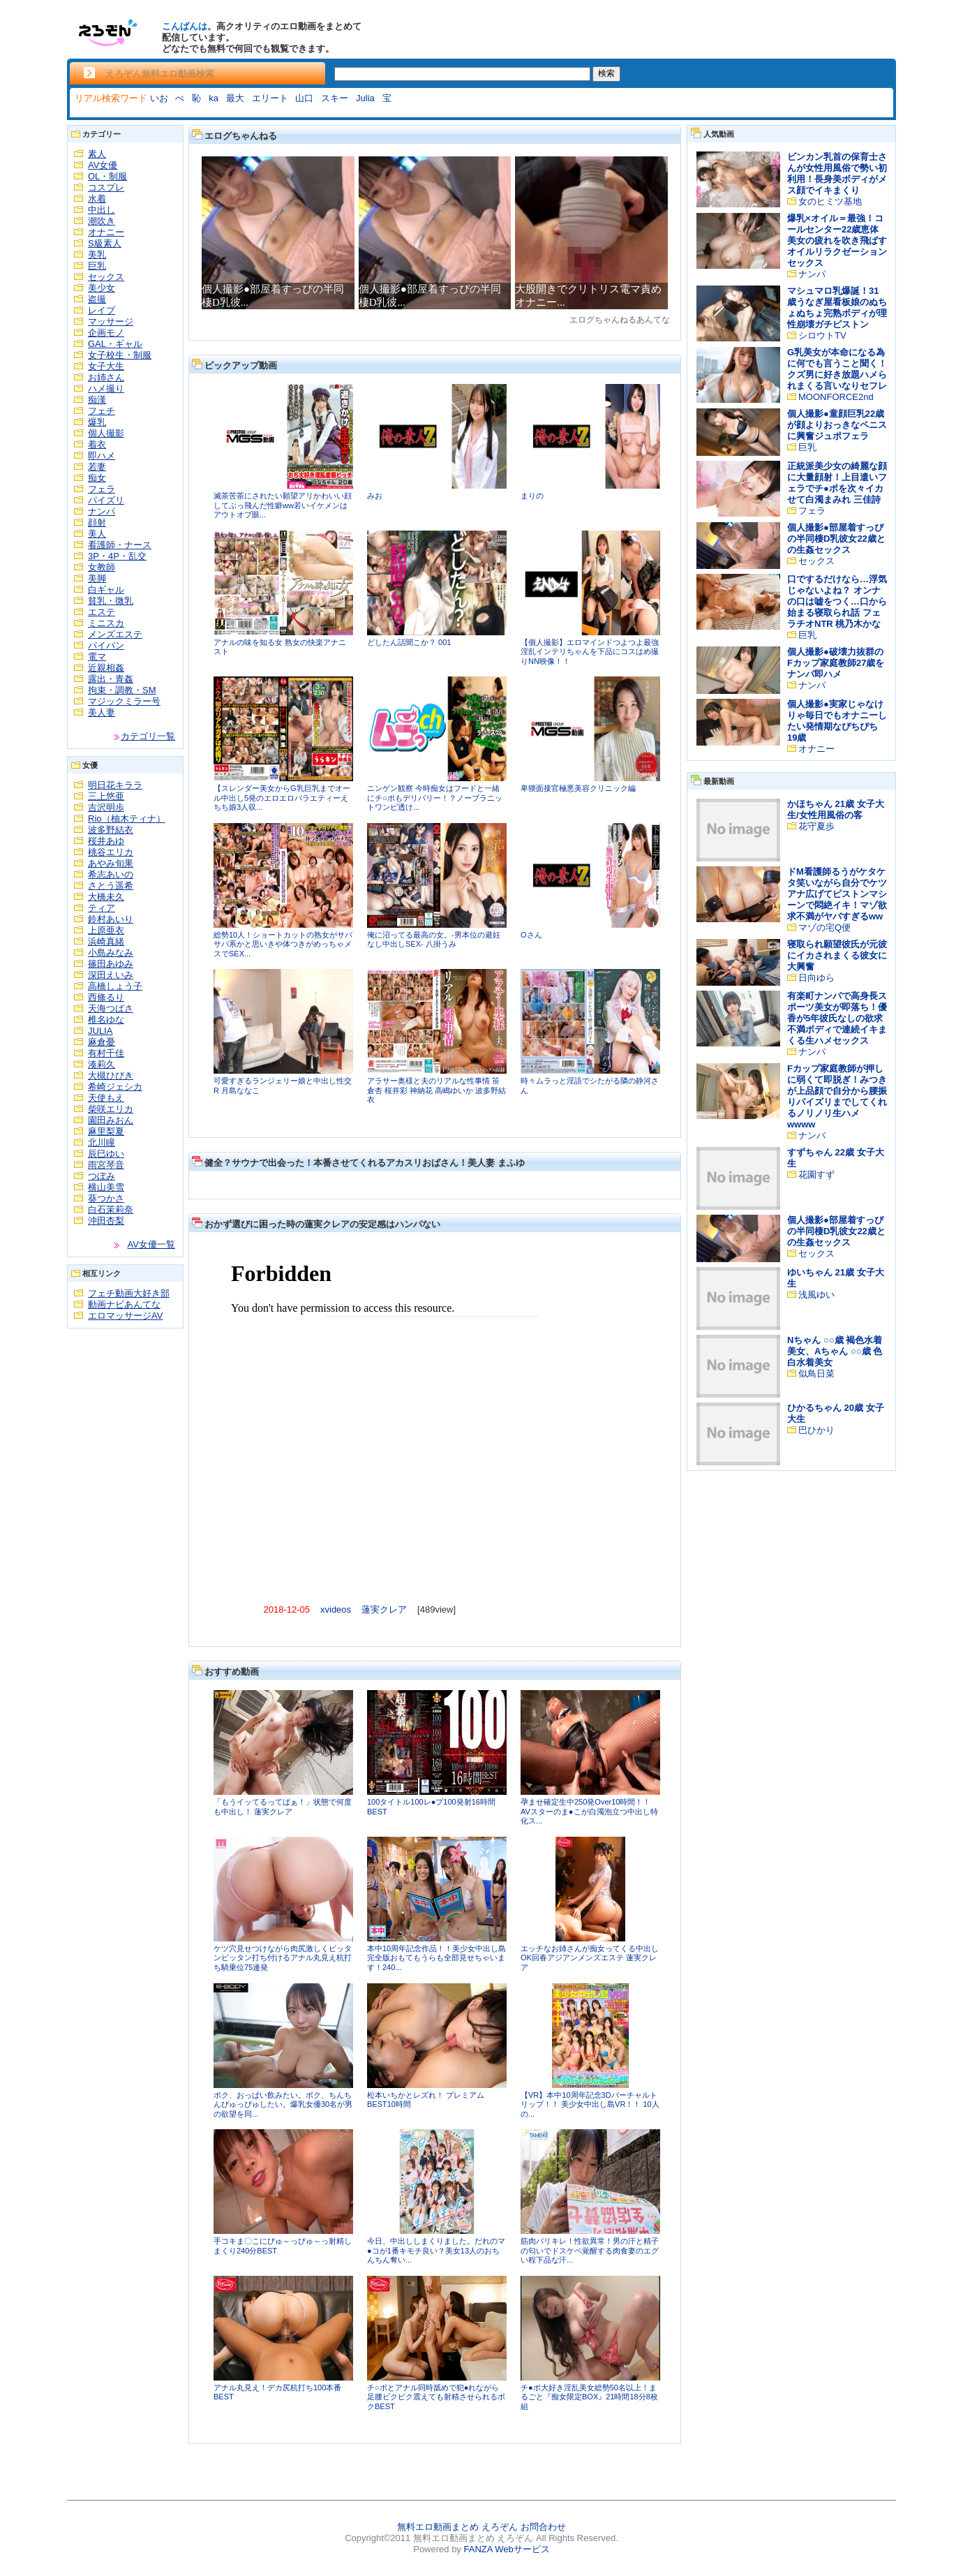  I want to click on ニンゲン観察 今時痴女はフードと一緒にチ○ポもデリバリー！？ノーブラニットワンピ透け..., so click(434, 797).